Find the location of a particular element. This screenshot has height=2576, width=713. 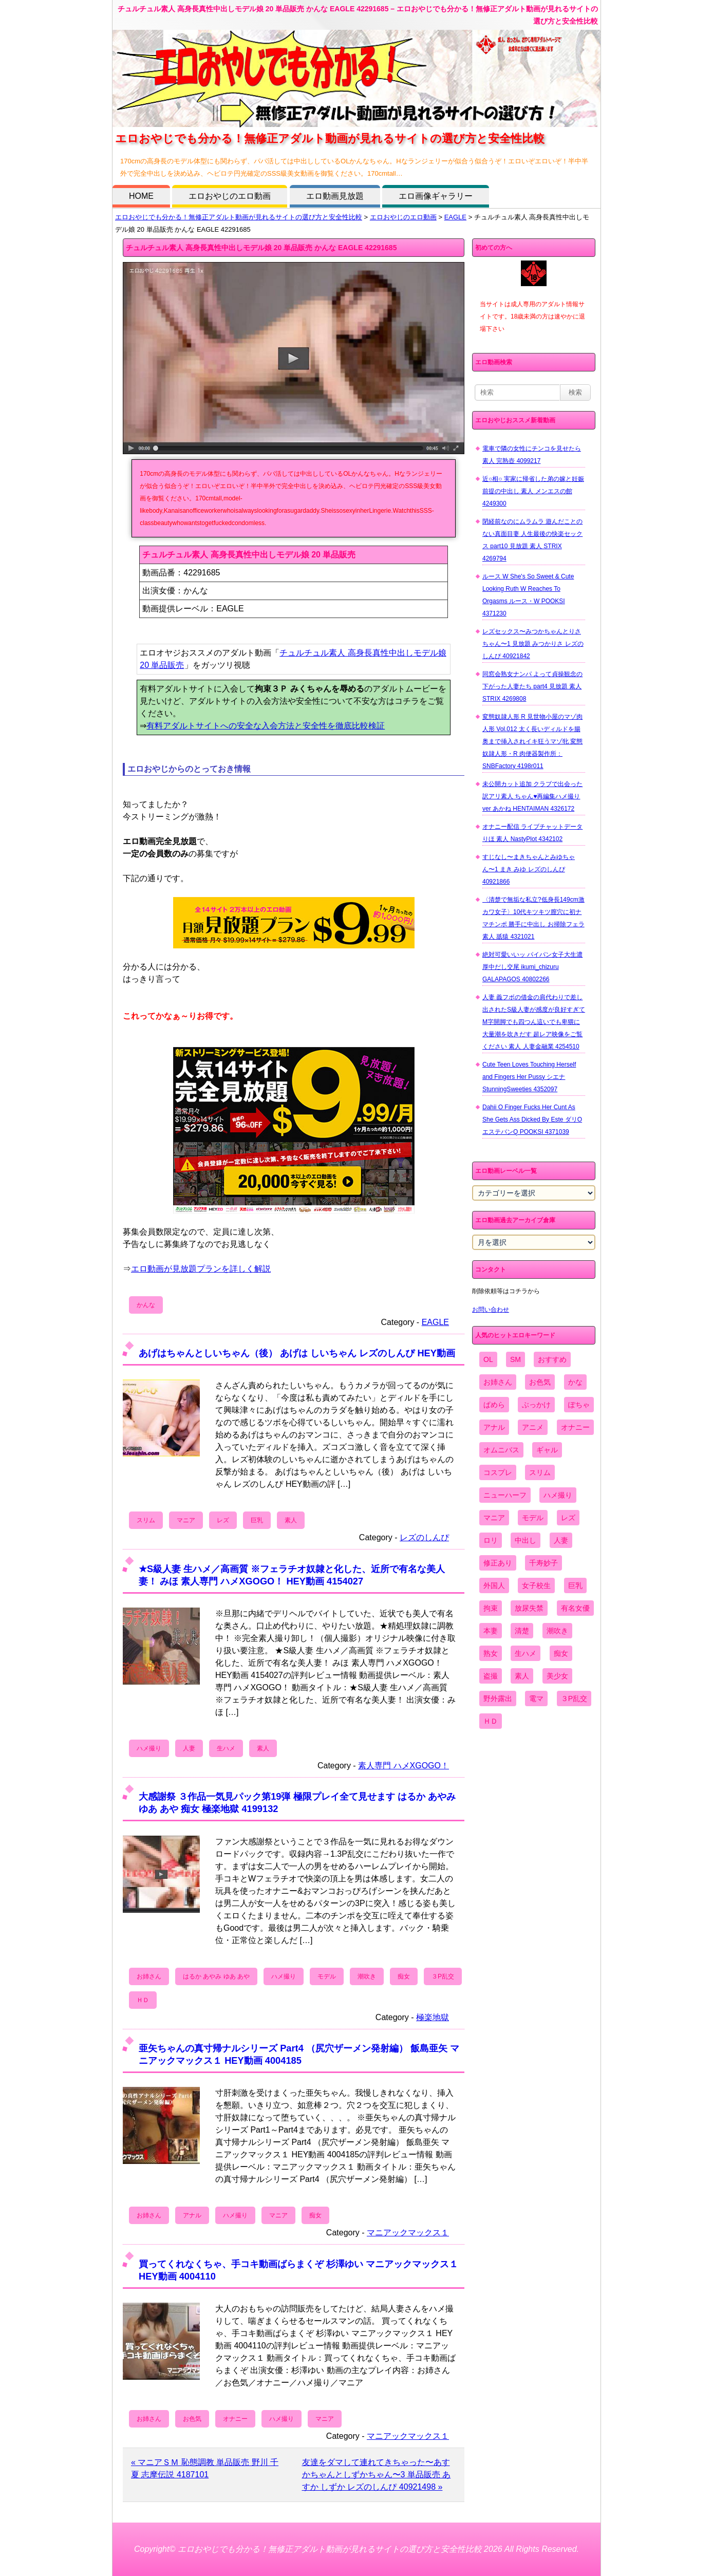

ぽちゃ [ぽちゃ (889個の項目)] is located at coordinates (579, 1405).